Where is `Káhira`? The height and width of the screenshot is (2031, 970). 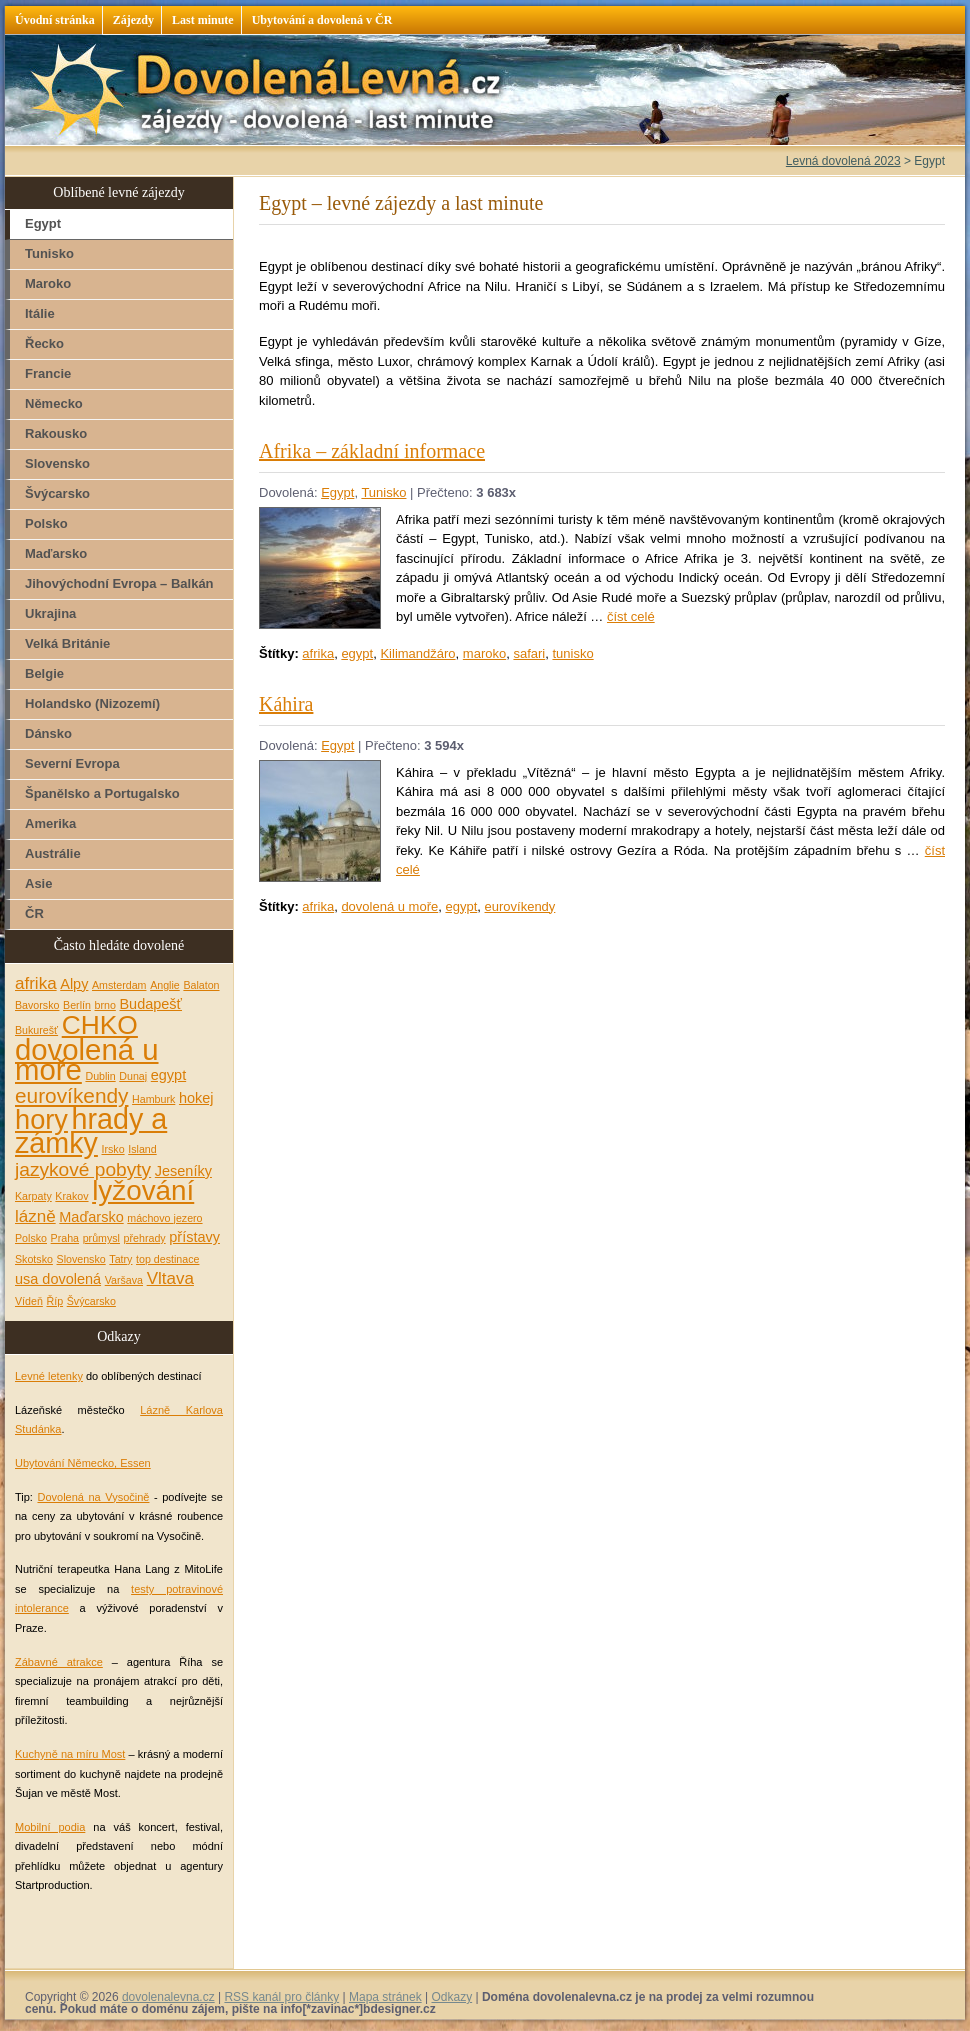
Káhira is located at coordinates (286, 704).